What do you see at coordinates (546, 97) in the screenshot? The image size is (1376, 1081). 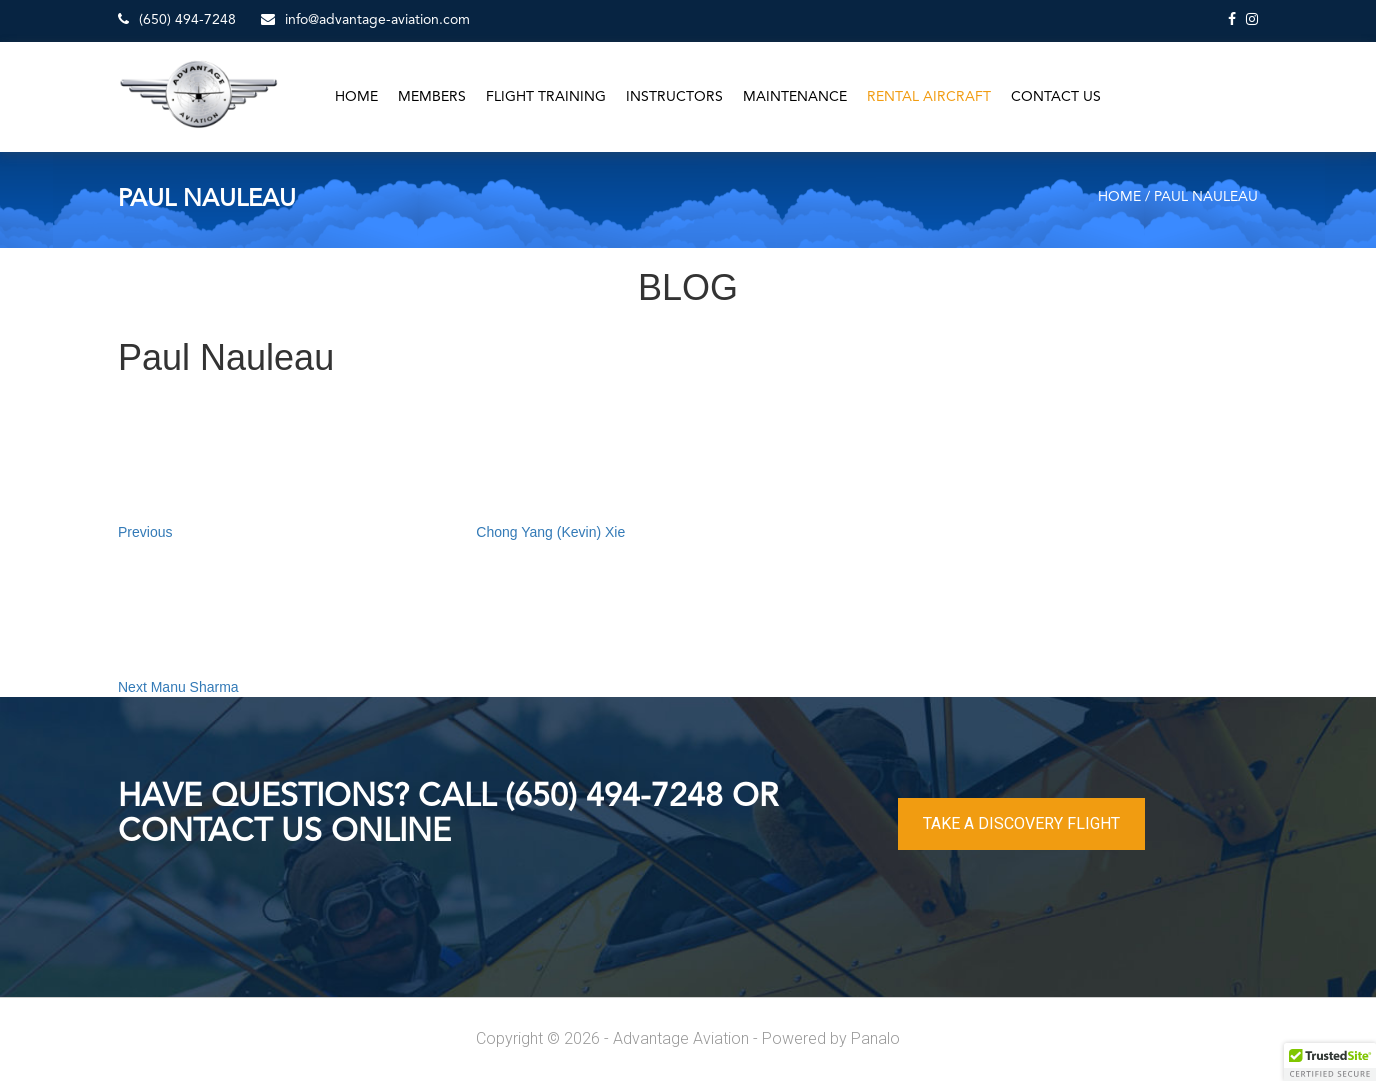 I see `Flight Training` at bounding box center [546, 97].